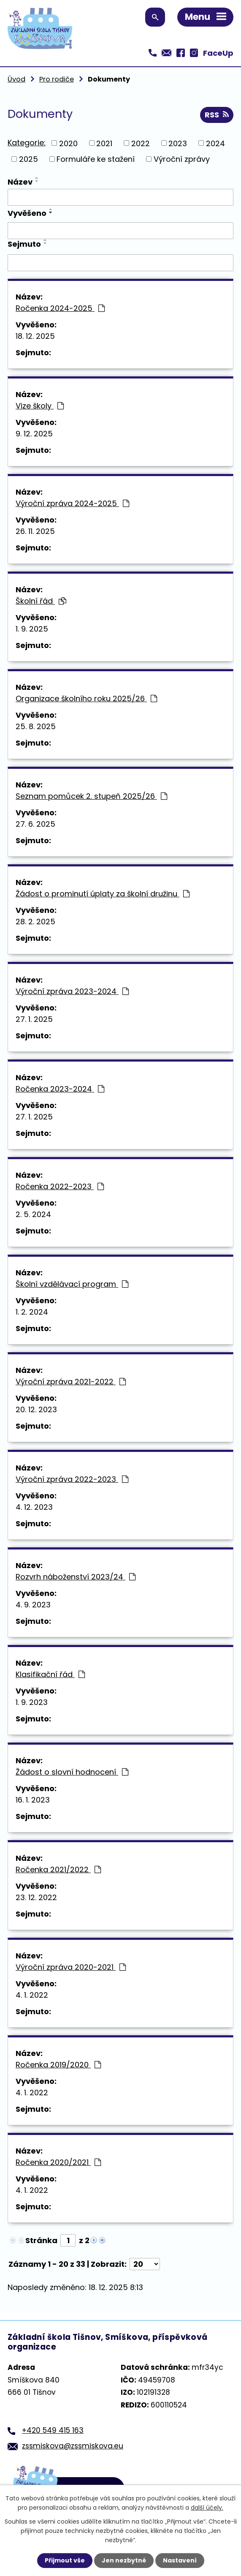  What do you see at coordinates (20, 182) in the screenshot?
I see `Název` at bounding box center [20, 182].